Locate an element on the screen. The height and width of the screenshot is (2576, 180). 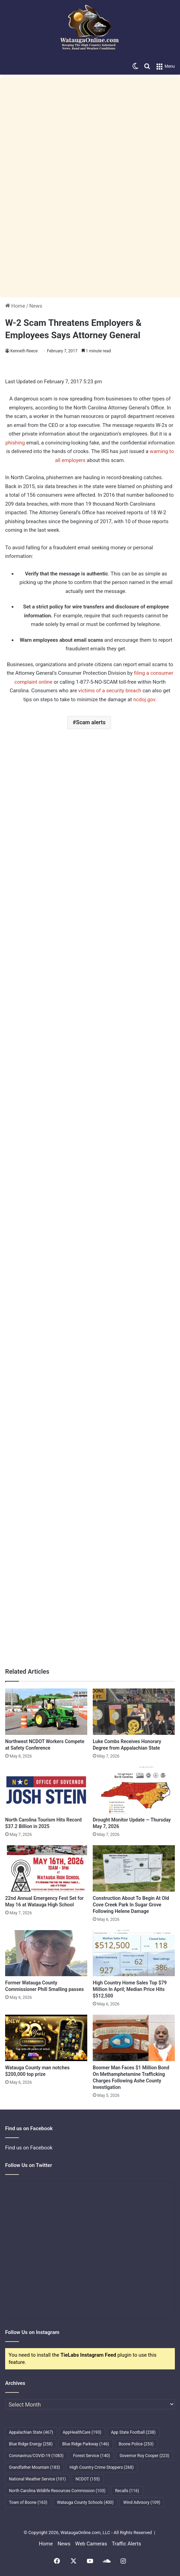
AppHealthCare [AppHealthCare (193 items)] is located at coordinates (82, 2432).